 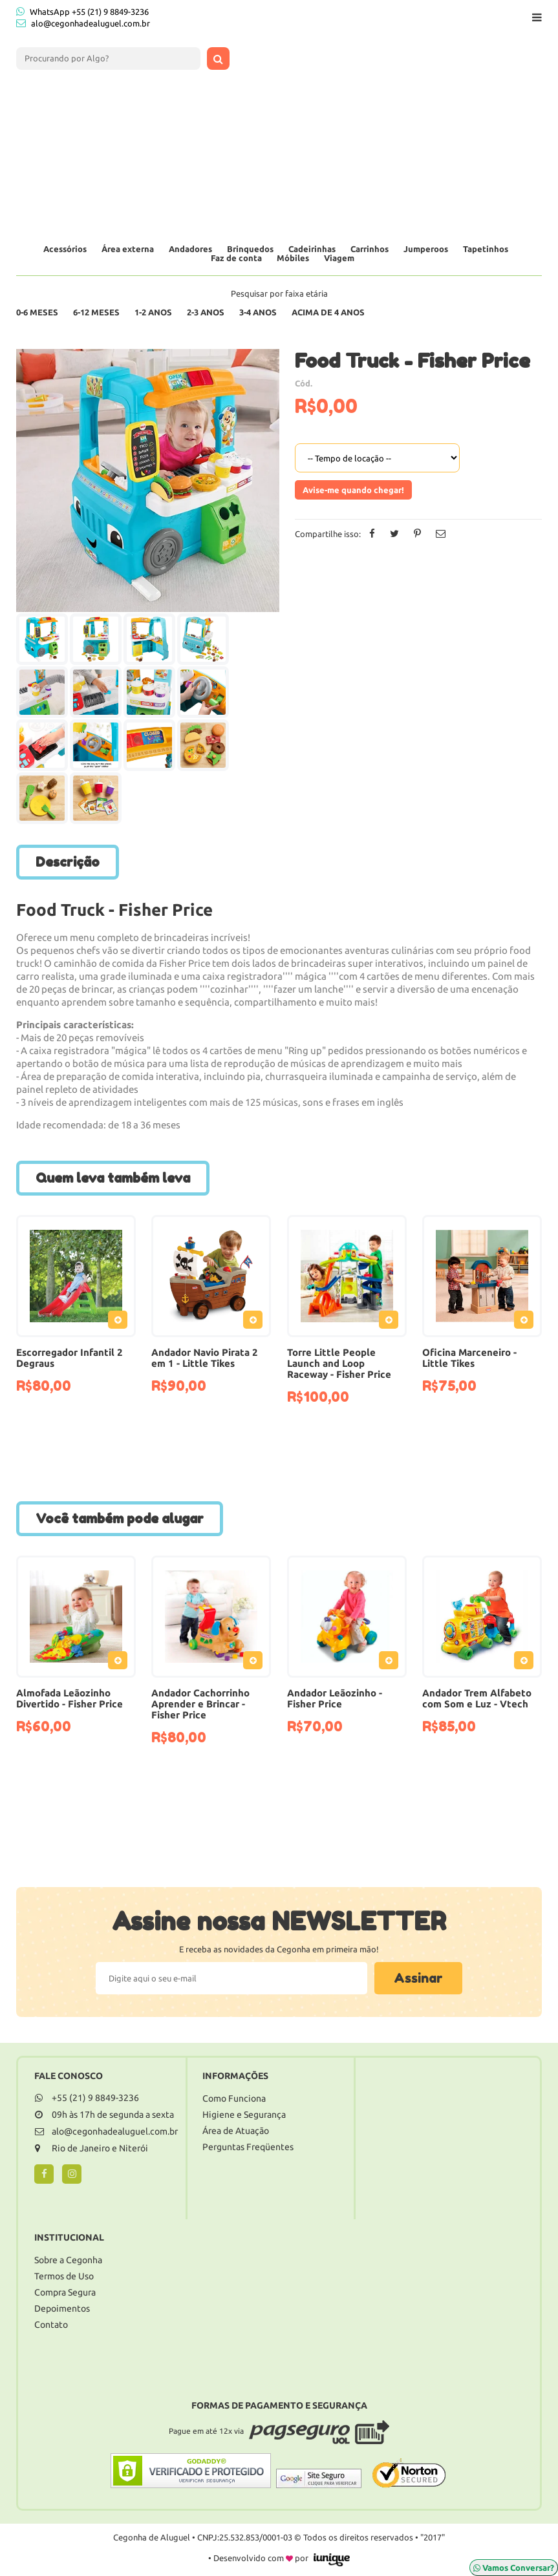 I want to click on Jumperoos, so click(x=425, y=248).